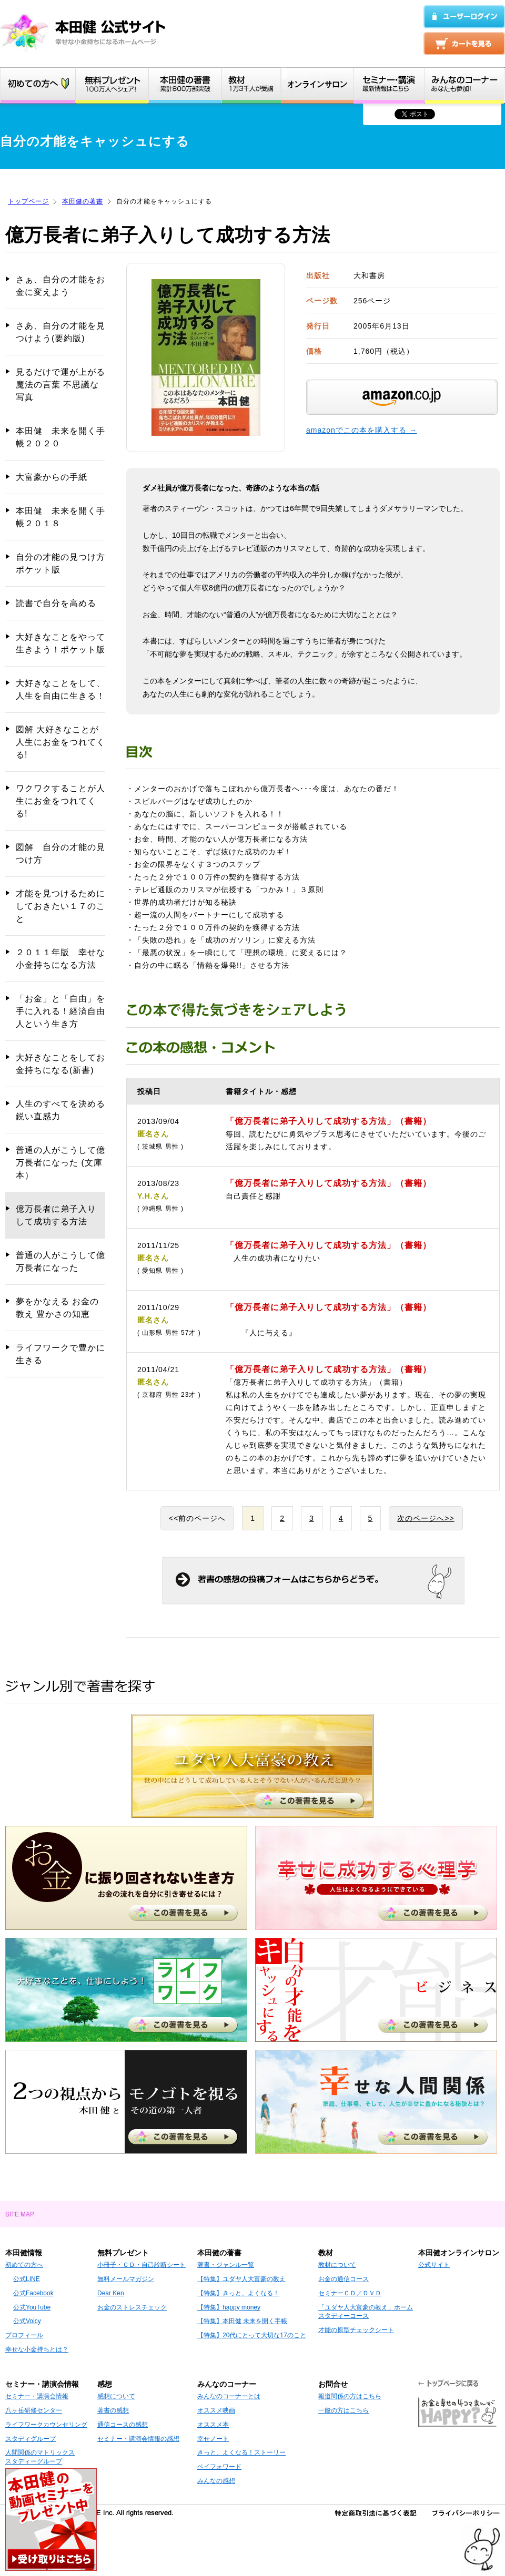  I want to click on 夢をかなえる お金の教え 豊かさの知恵, so click(57, 1307).